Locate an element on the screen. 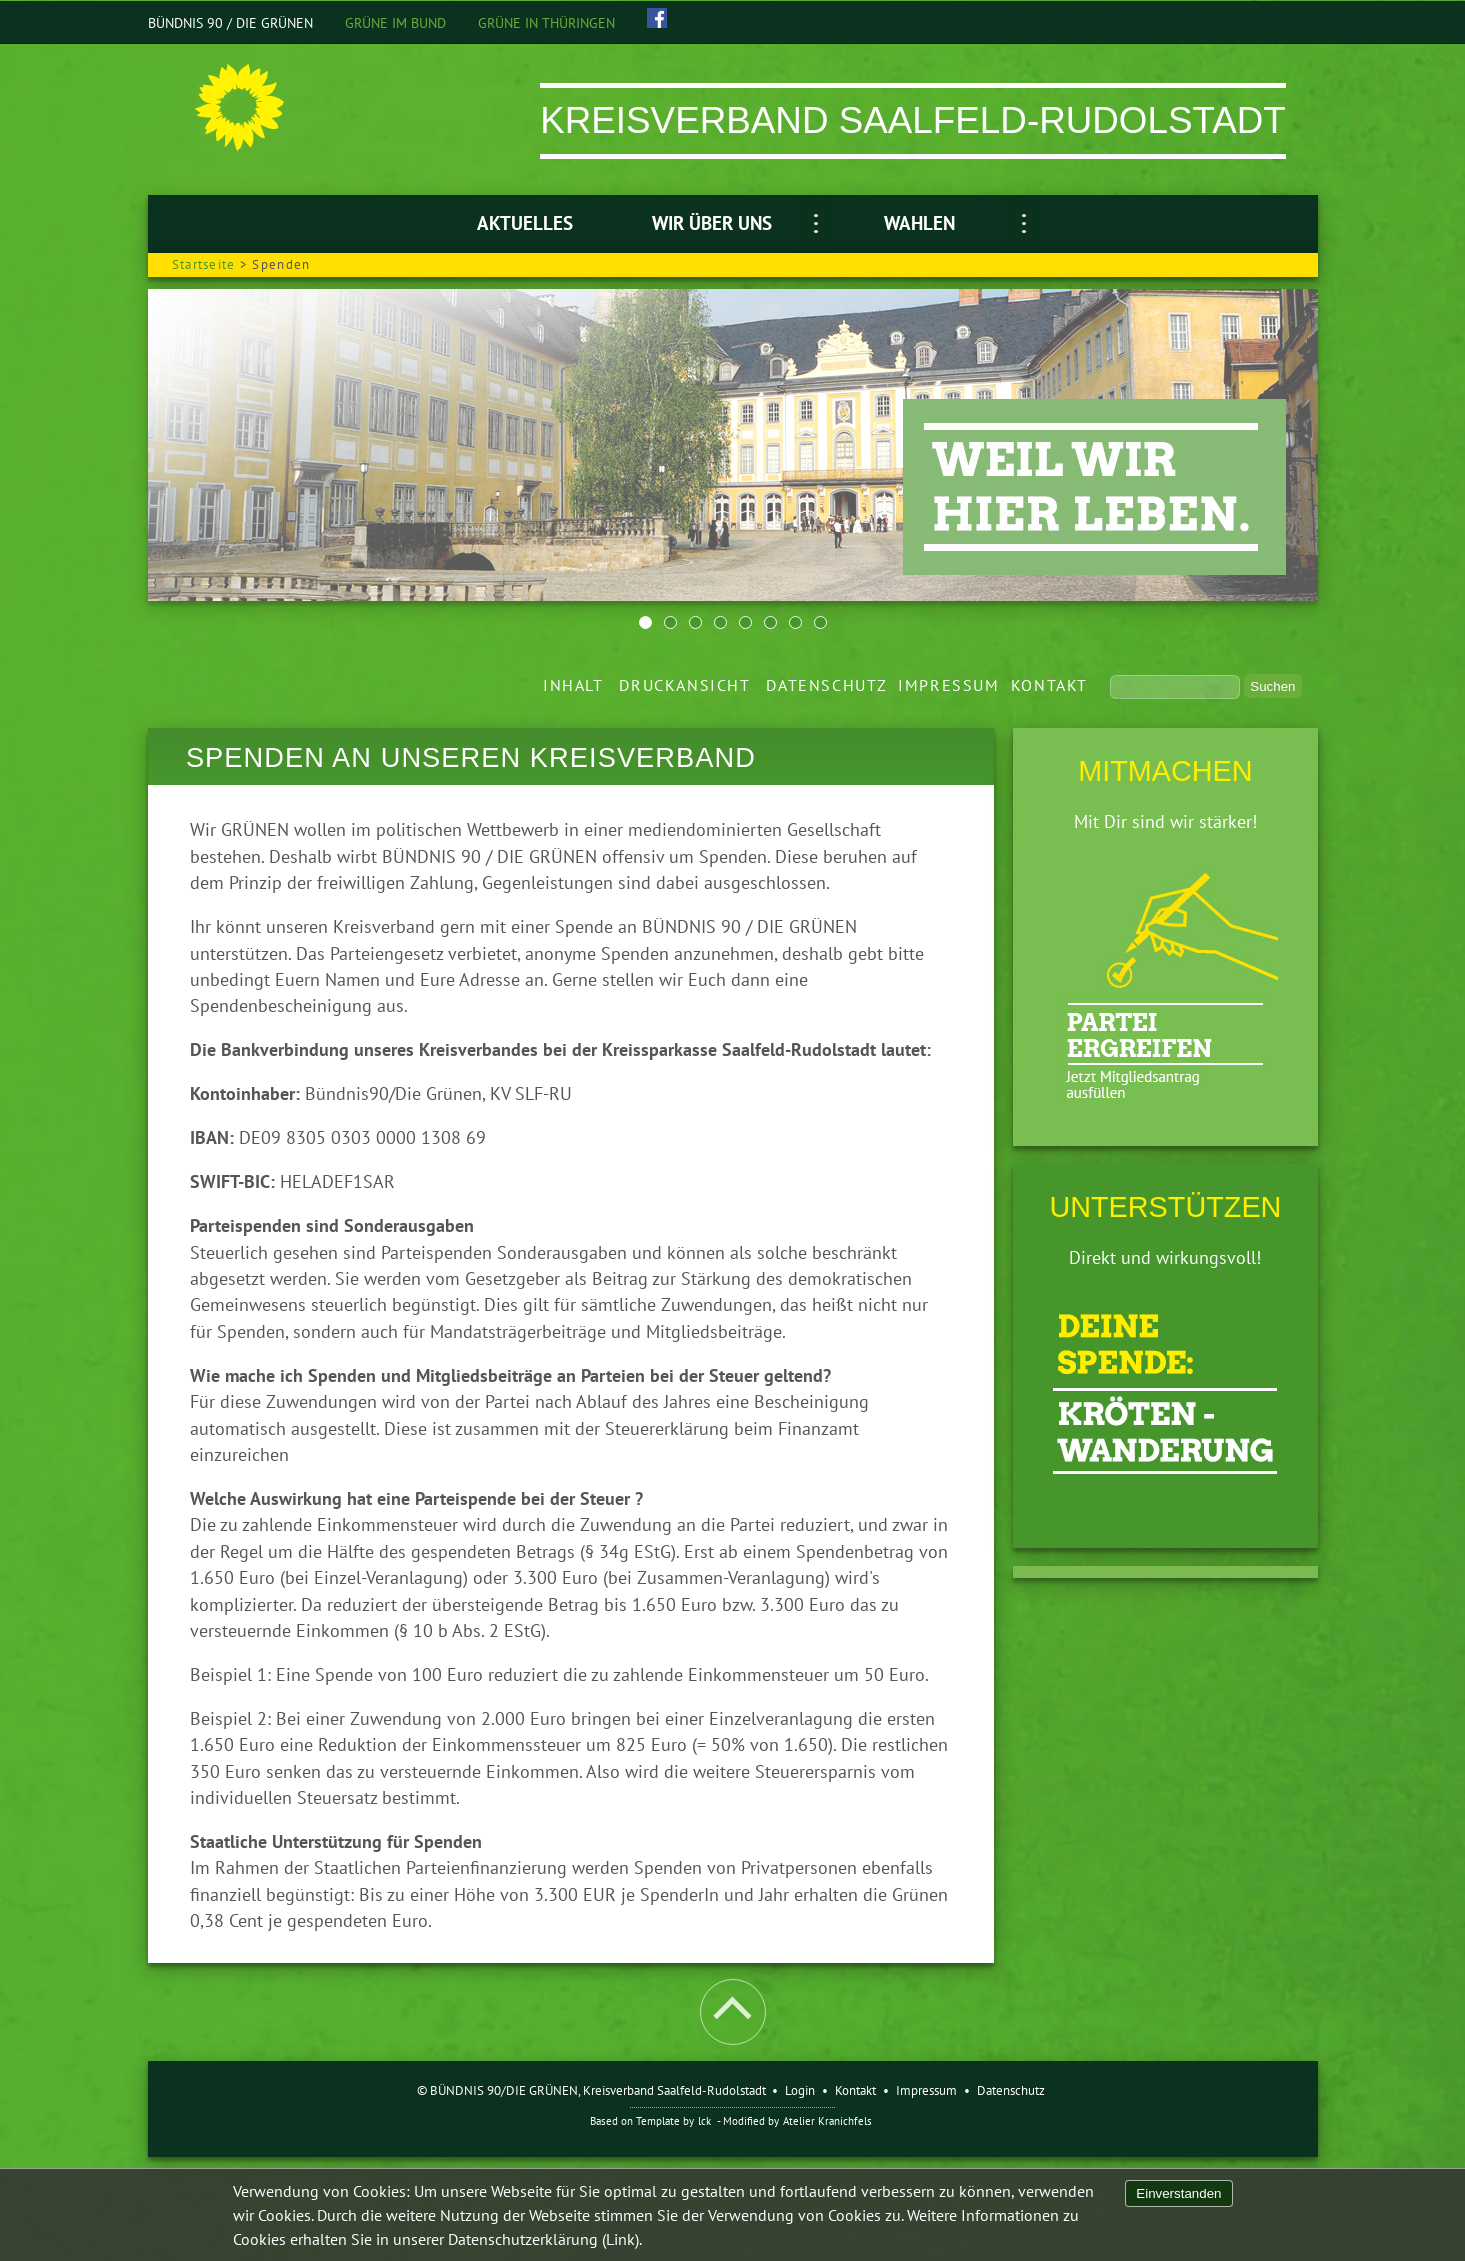 The height and width of the screenshot is (2261, 1465). Inhalt is located at coordinates (573, 685).